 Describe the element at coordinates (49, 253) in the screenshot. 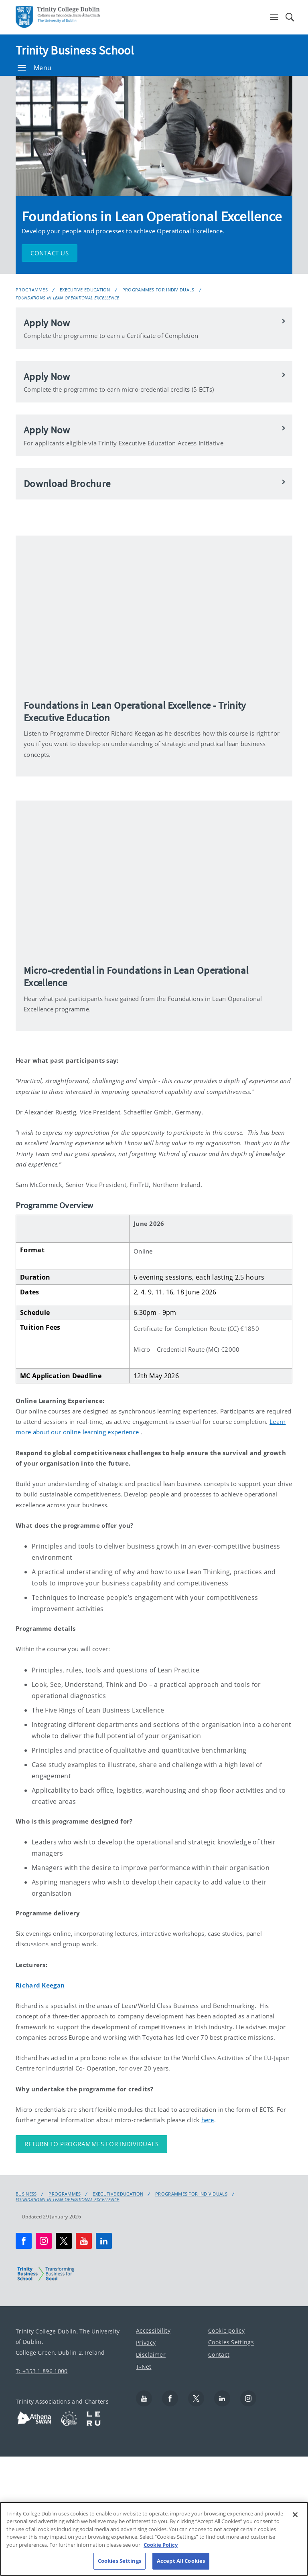

I see `Contact Us` at that location.